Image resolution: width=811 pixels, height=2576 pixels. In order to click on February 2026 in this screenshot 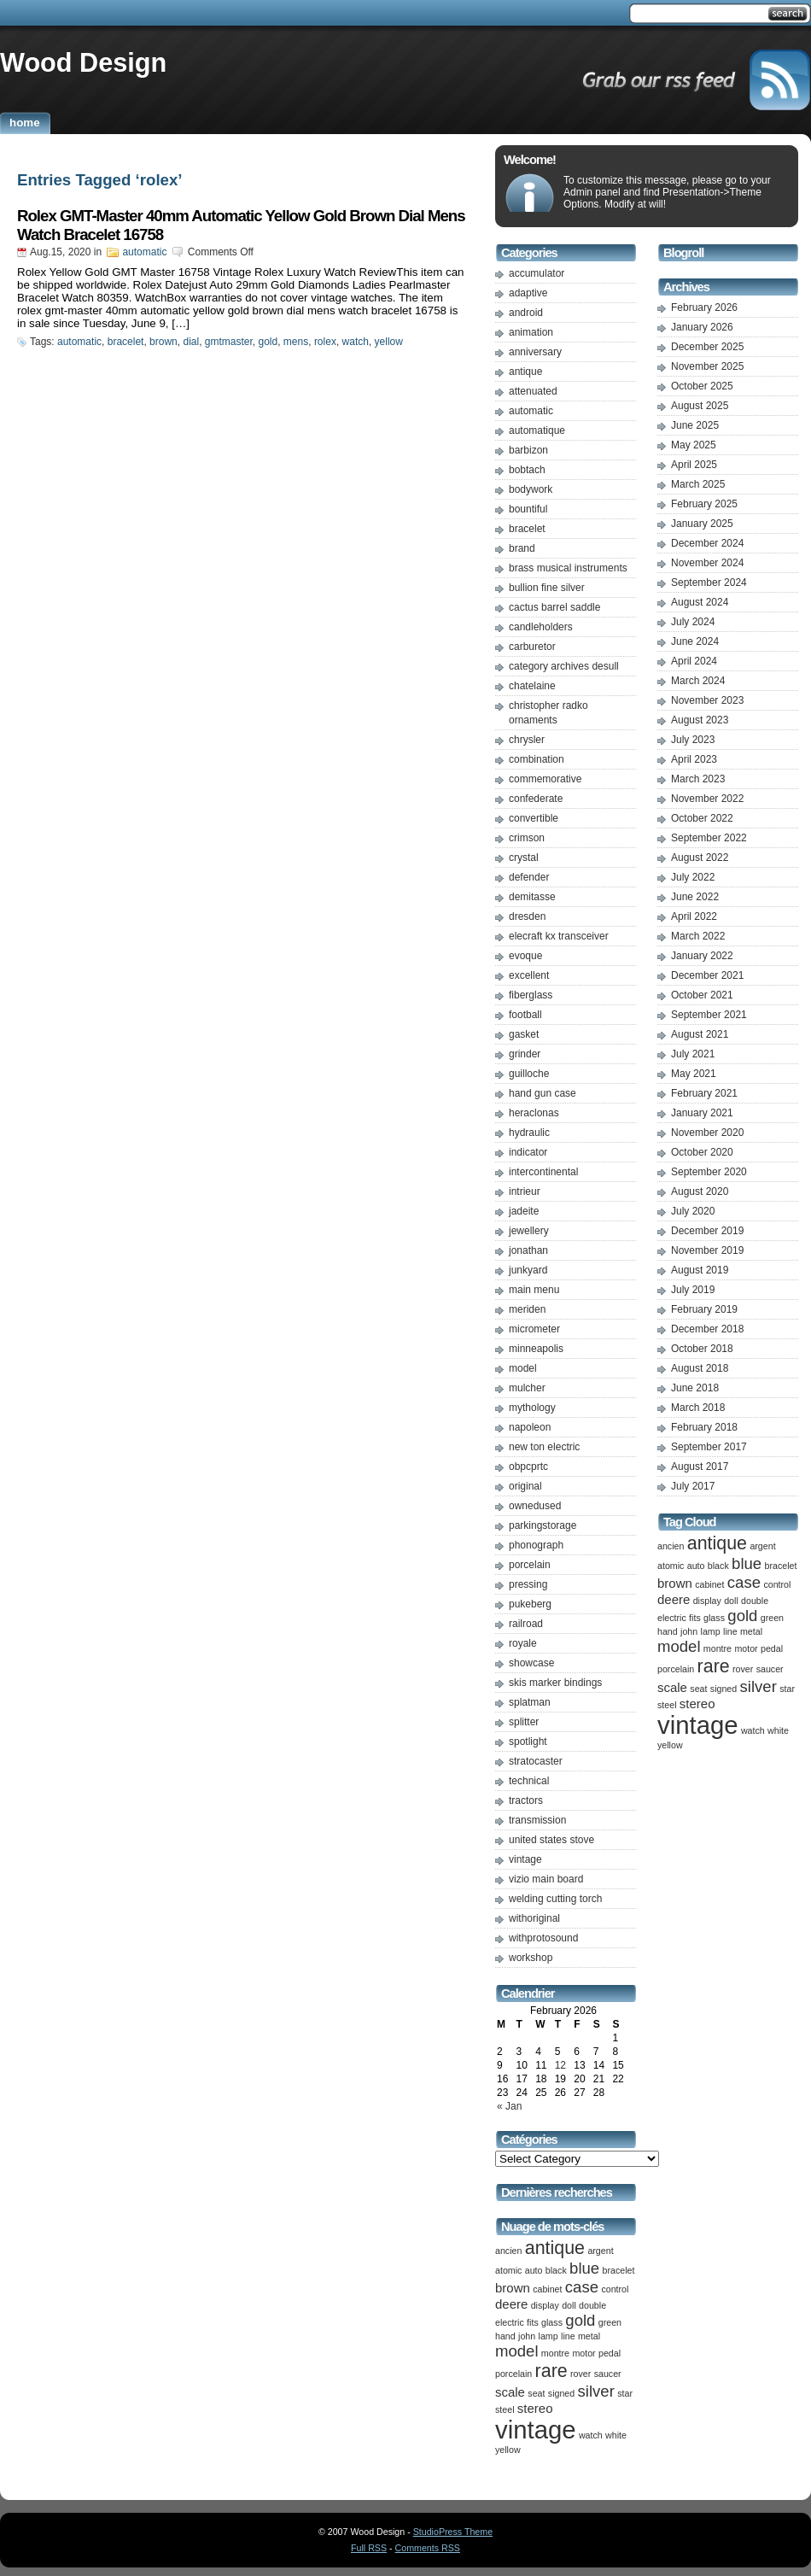, I will do `click(704, 307)`.